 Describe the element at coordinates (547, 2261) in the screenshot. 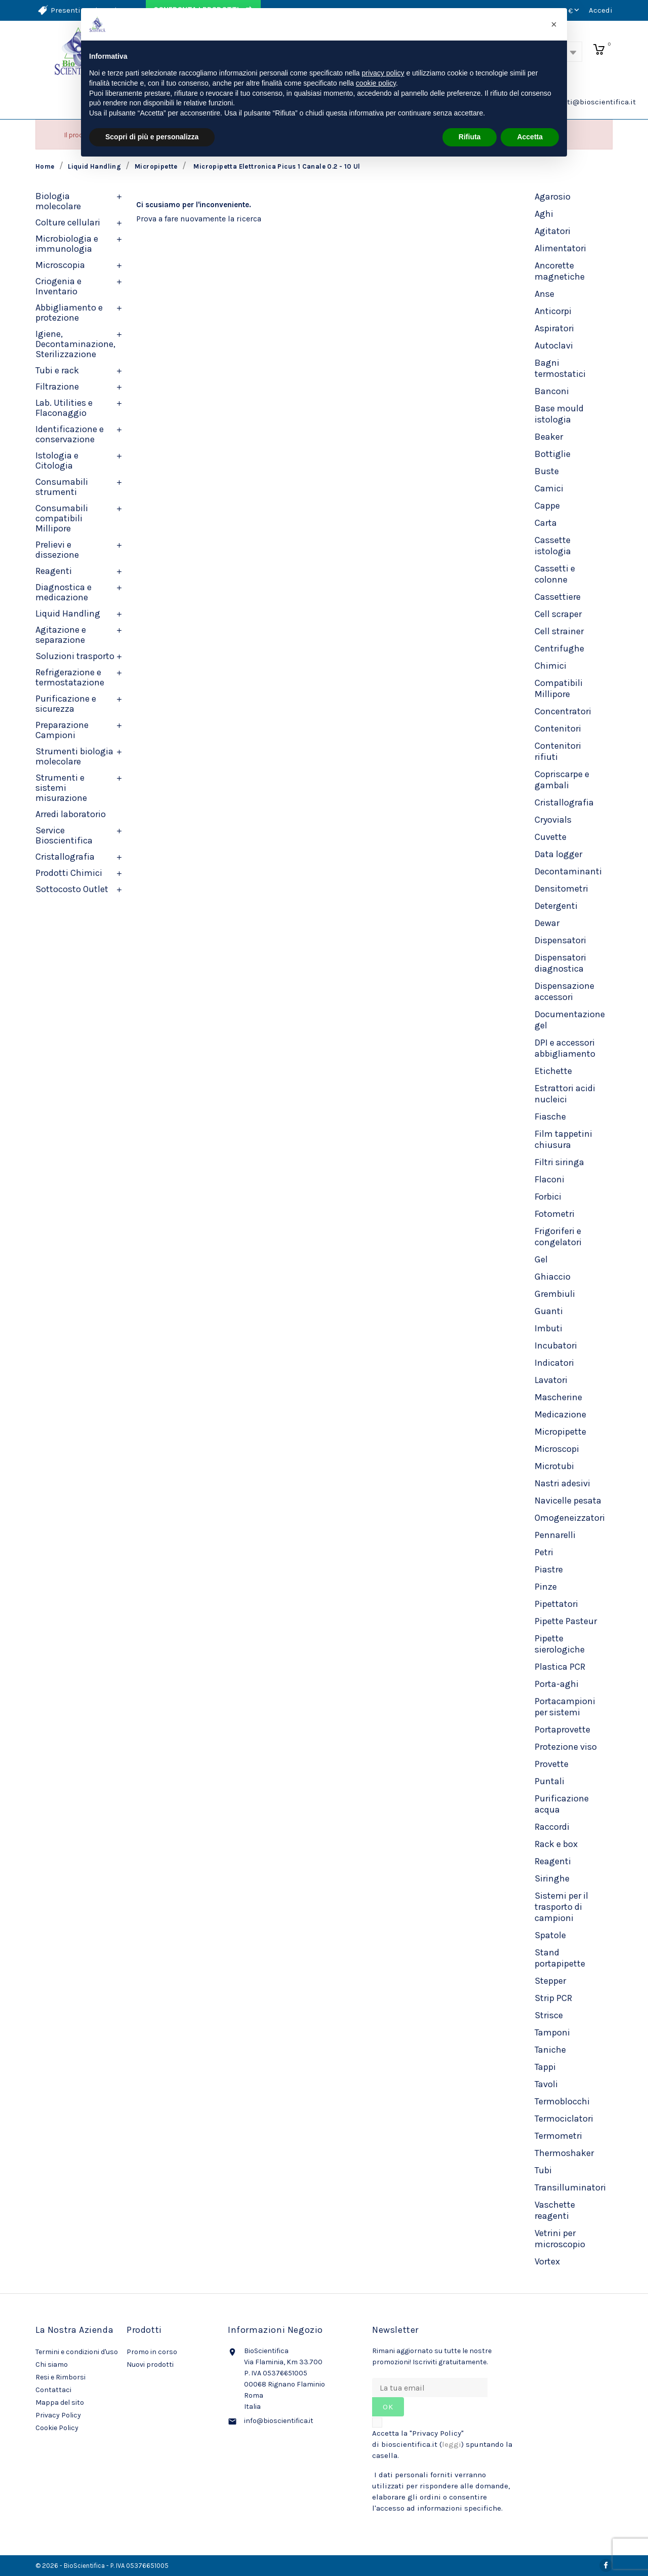

I see `Vortex` at that location.